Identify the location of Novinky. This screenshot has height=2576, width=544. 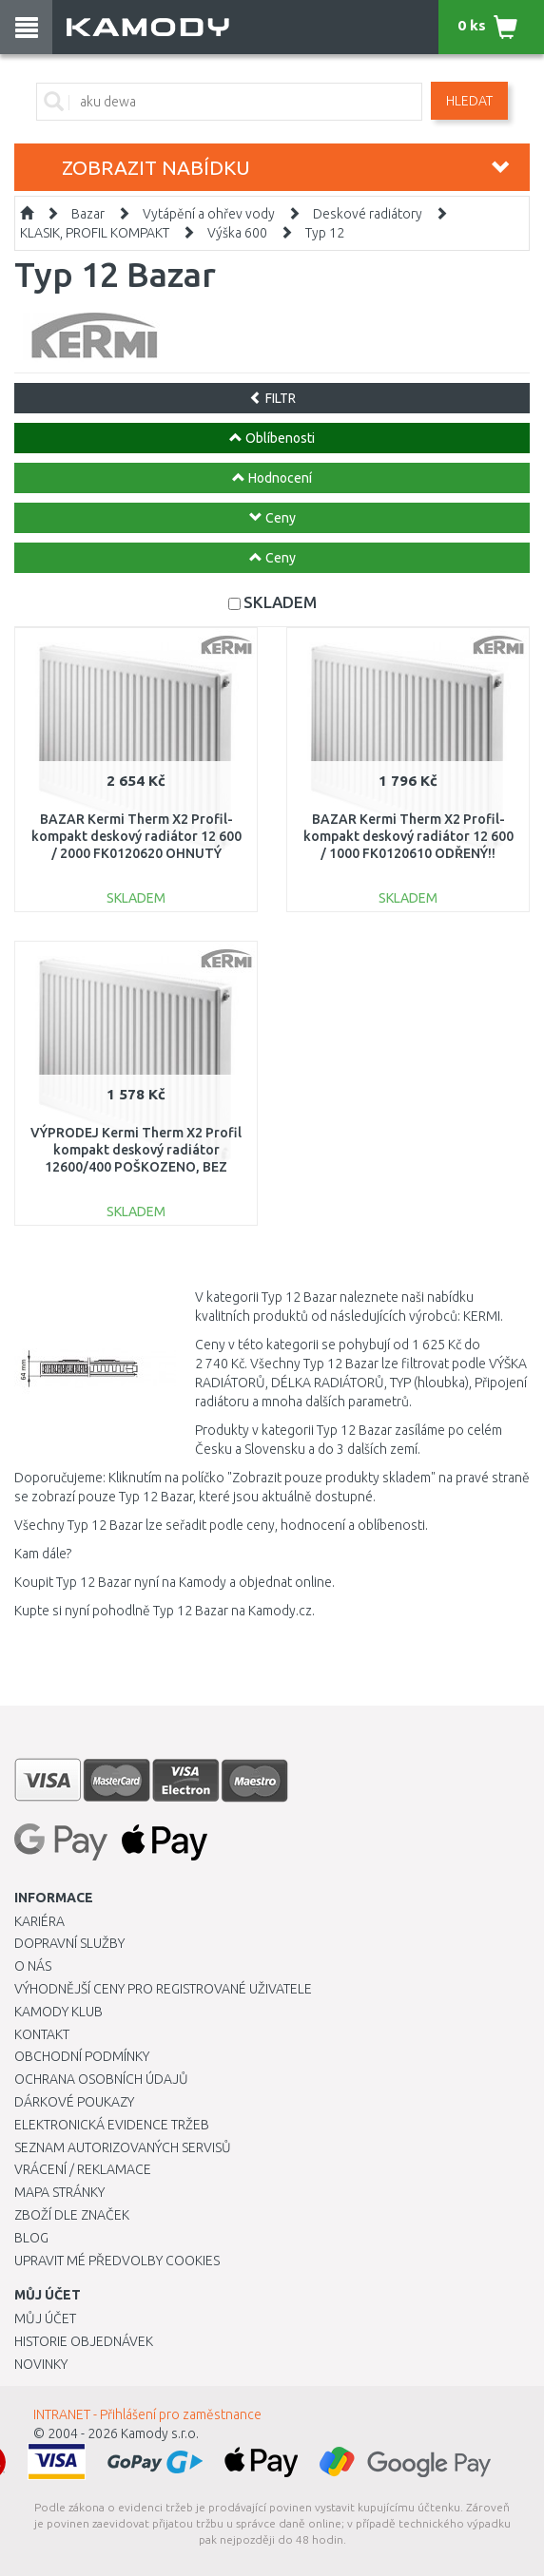
(41, 2364).